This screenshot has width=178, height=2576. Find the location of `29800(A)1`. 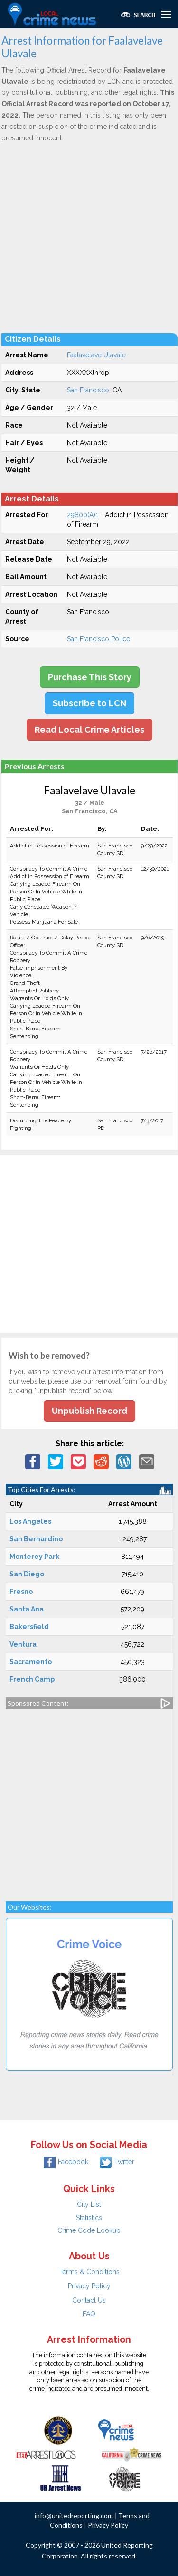

29800(A)1 is located at coordinates (82, 515).